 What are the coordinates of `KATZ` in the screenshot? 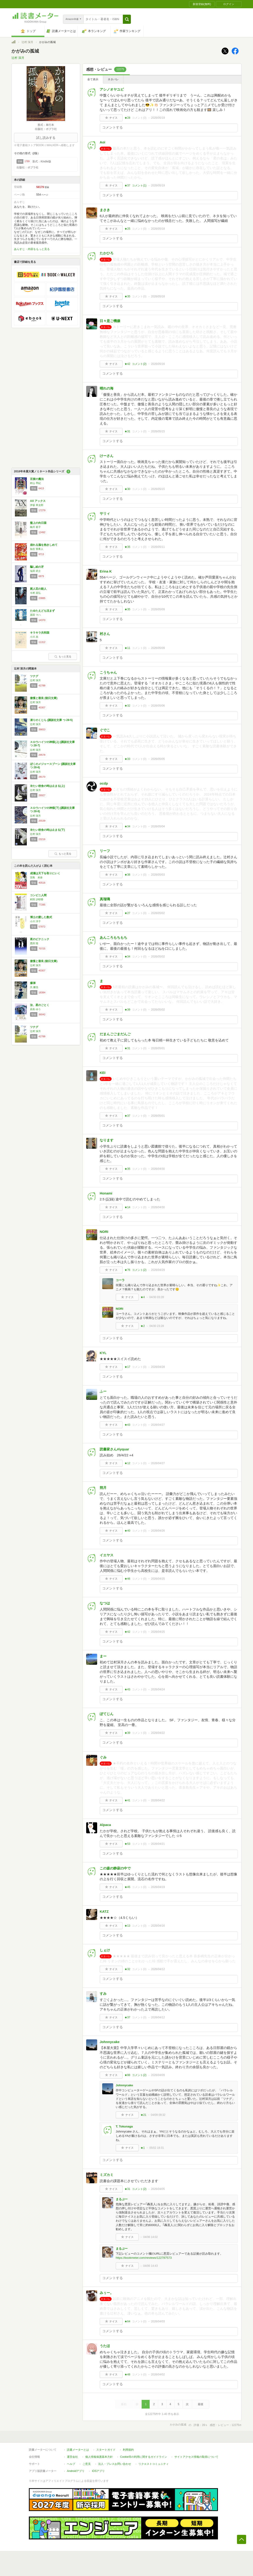 It's located at (104, 1911).